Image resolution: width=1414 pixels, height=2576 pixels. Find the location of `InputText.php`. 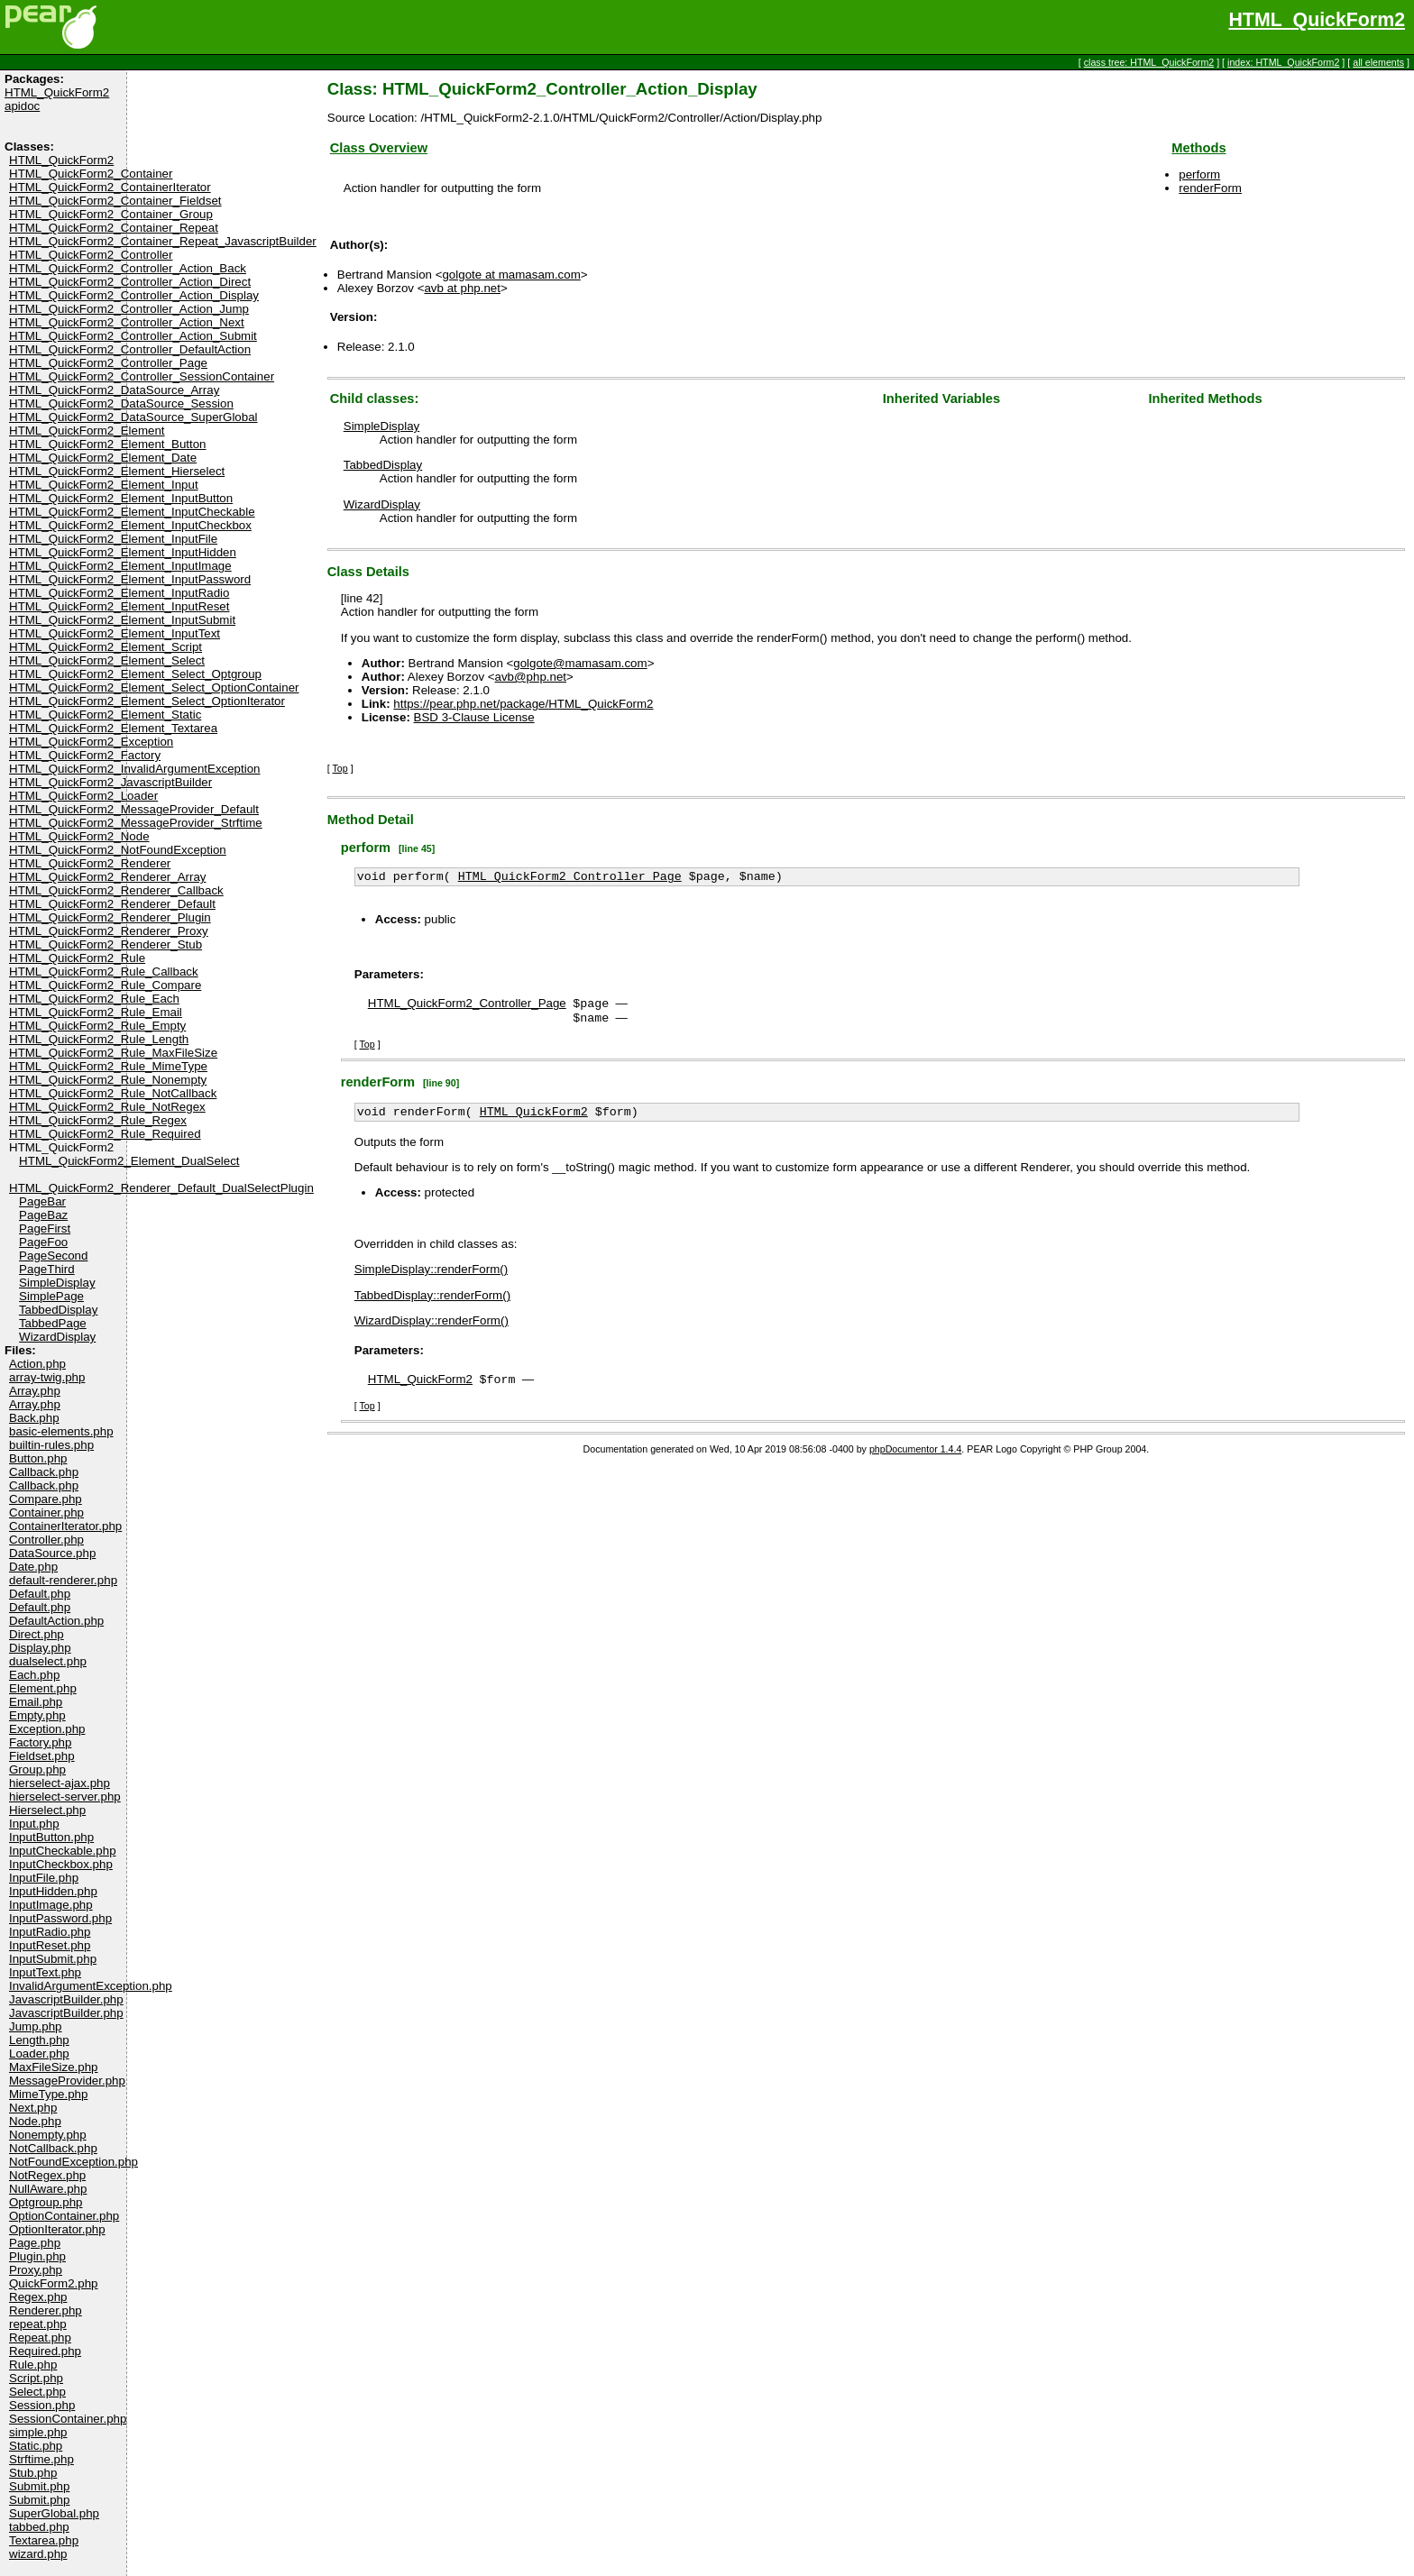

InputText.php is located at coordinates (45, 1972).